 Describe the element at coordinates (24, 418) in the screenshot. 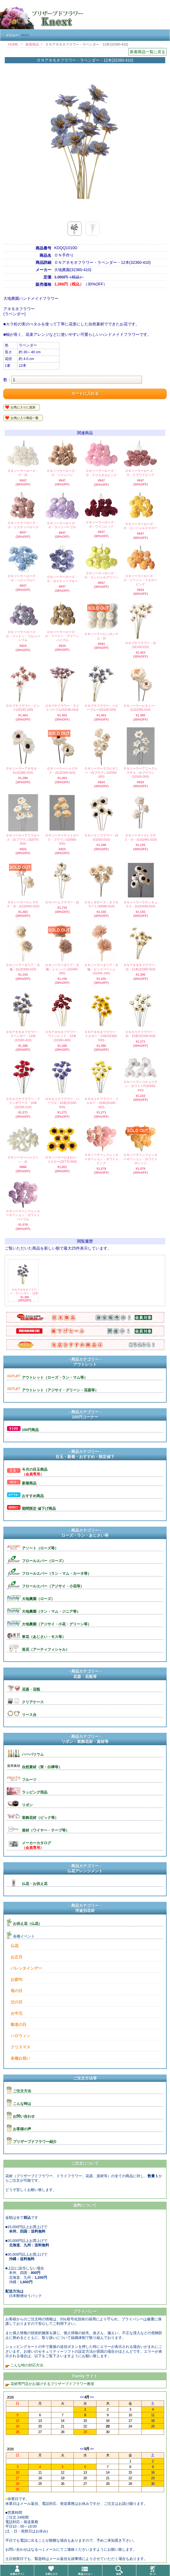

I see `お気に入り商品一覧` at that location.